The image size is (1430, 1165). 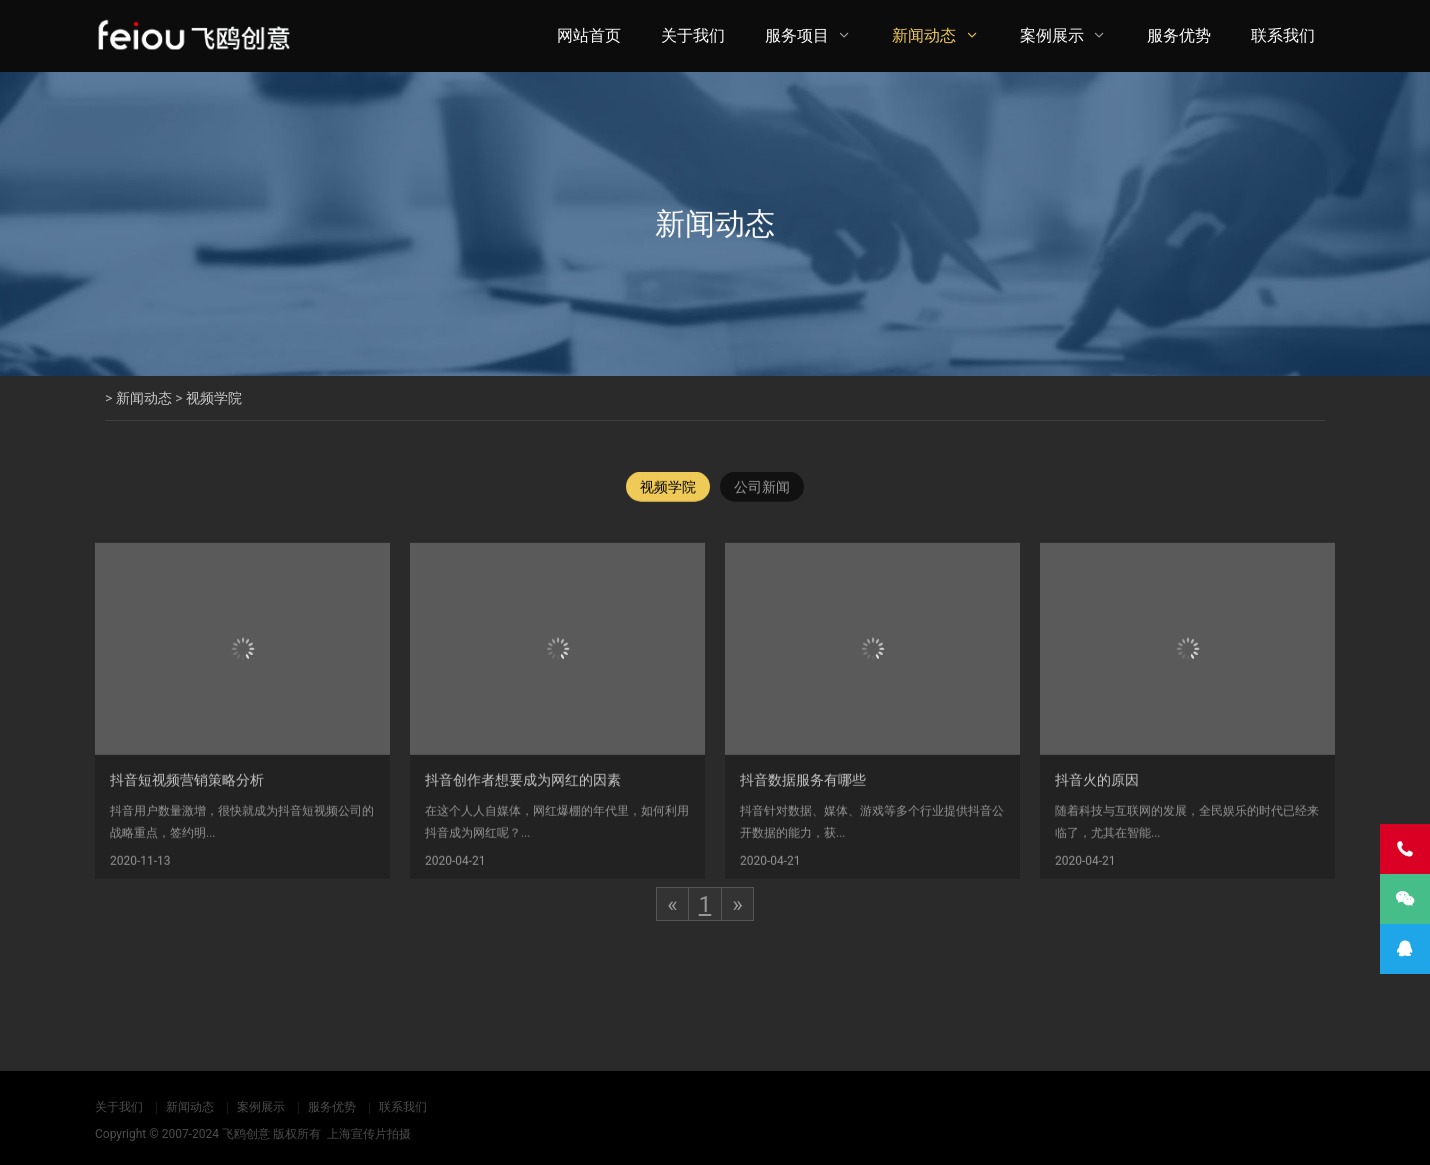 I want to click on 视频学院, so click(x=214, y=398).